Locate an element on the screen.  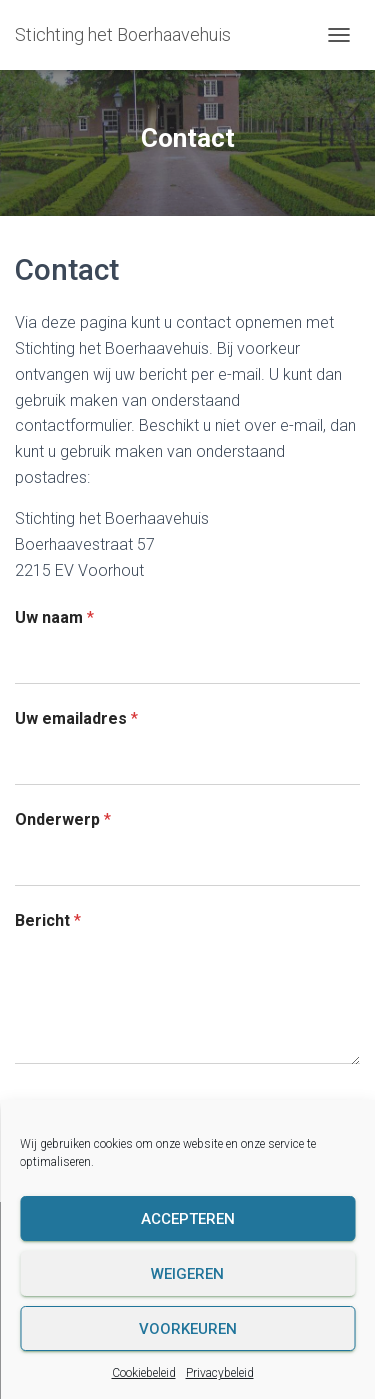
Onderwerp is located at coordinates (63, 819).